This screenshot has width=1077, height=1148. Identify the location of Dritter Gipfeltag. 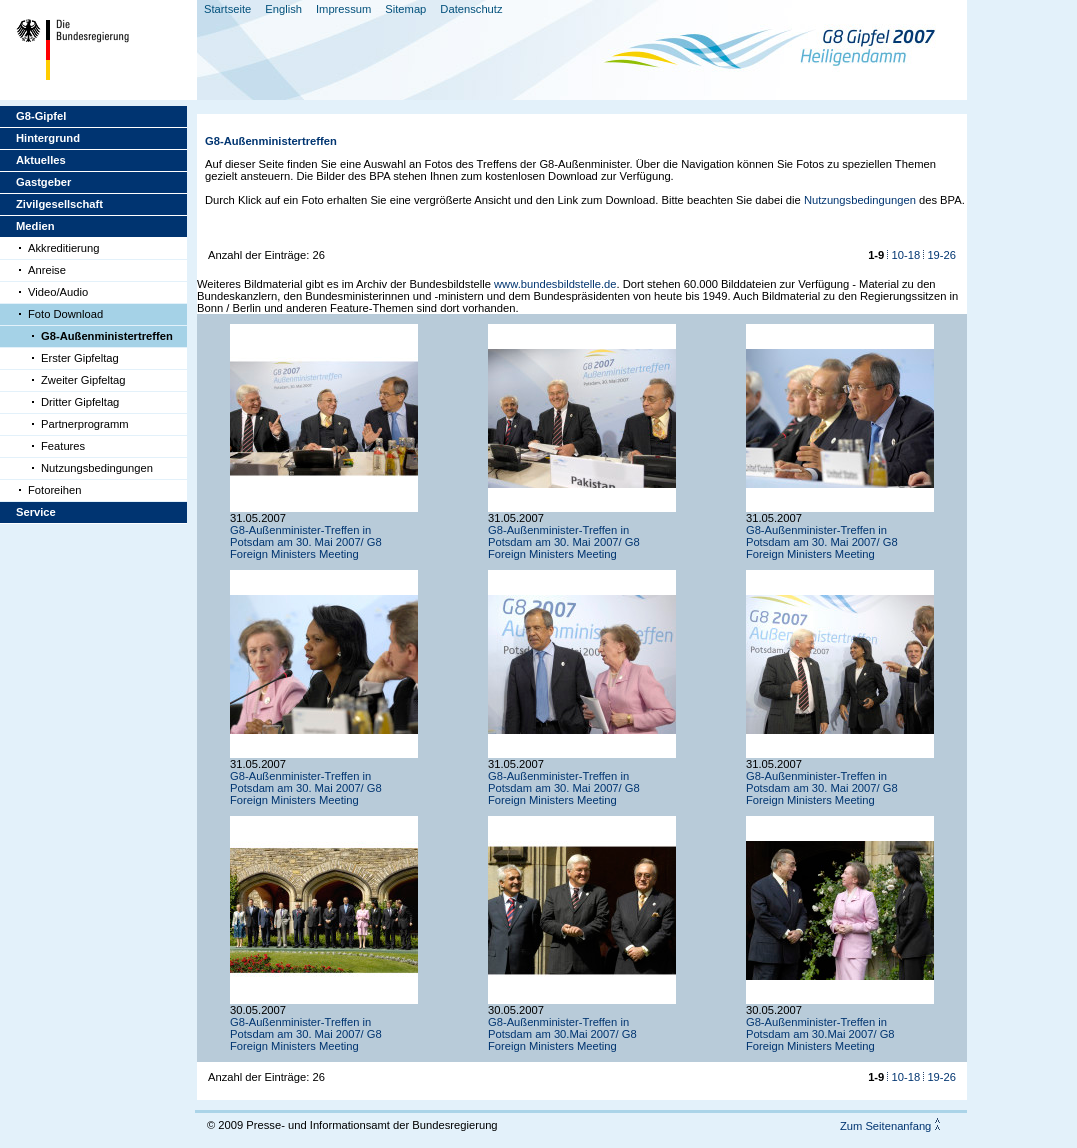
(80, 402).